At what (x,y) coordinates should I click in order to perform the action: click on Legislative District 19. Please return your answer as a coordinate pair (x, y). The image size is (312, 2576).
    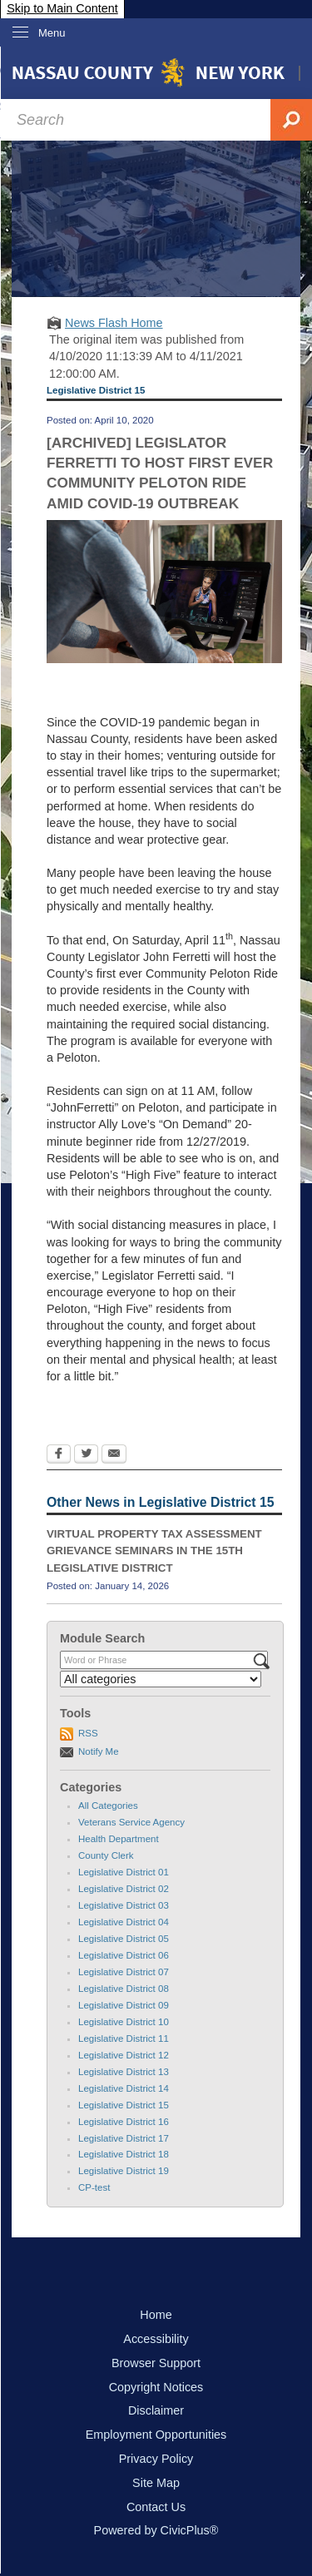
    Looking at the image, I should click on (123, 2171).